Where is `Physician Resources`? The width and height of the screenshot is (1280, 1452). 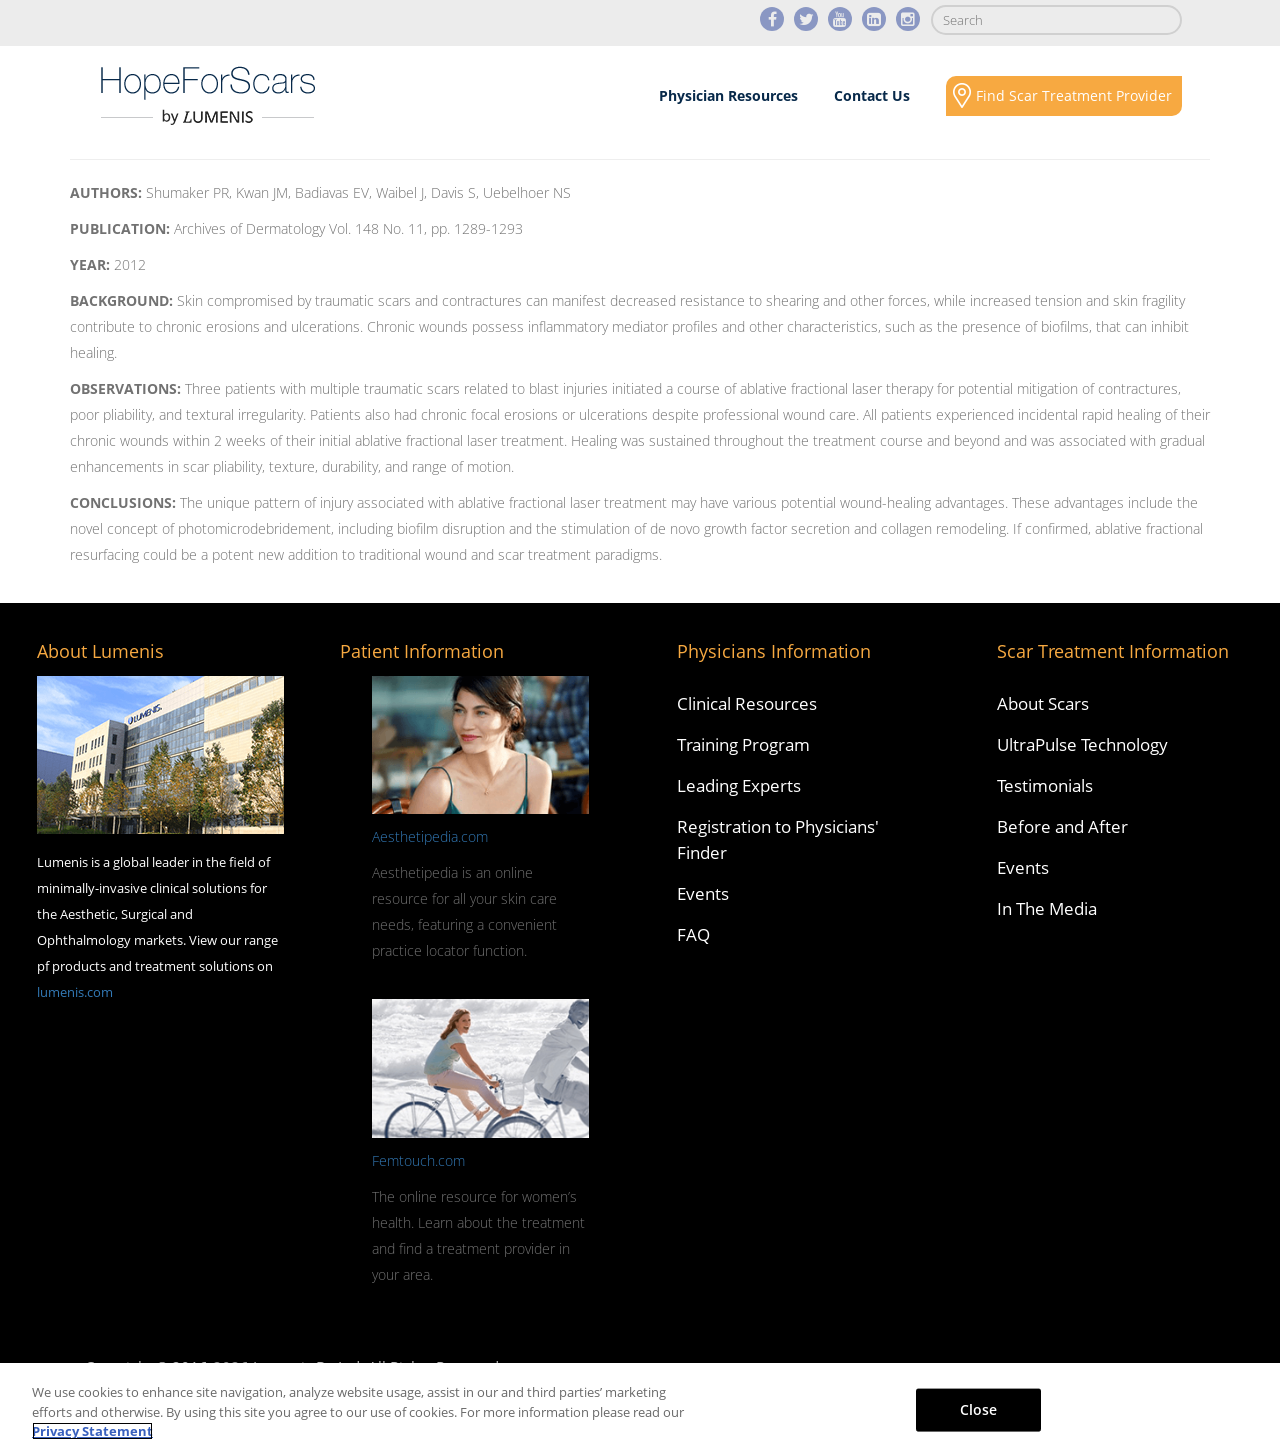
Physician Resources is located at coordinates (728, 95).